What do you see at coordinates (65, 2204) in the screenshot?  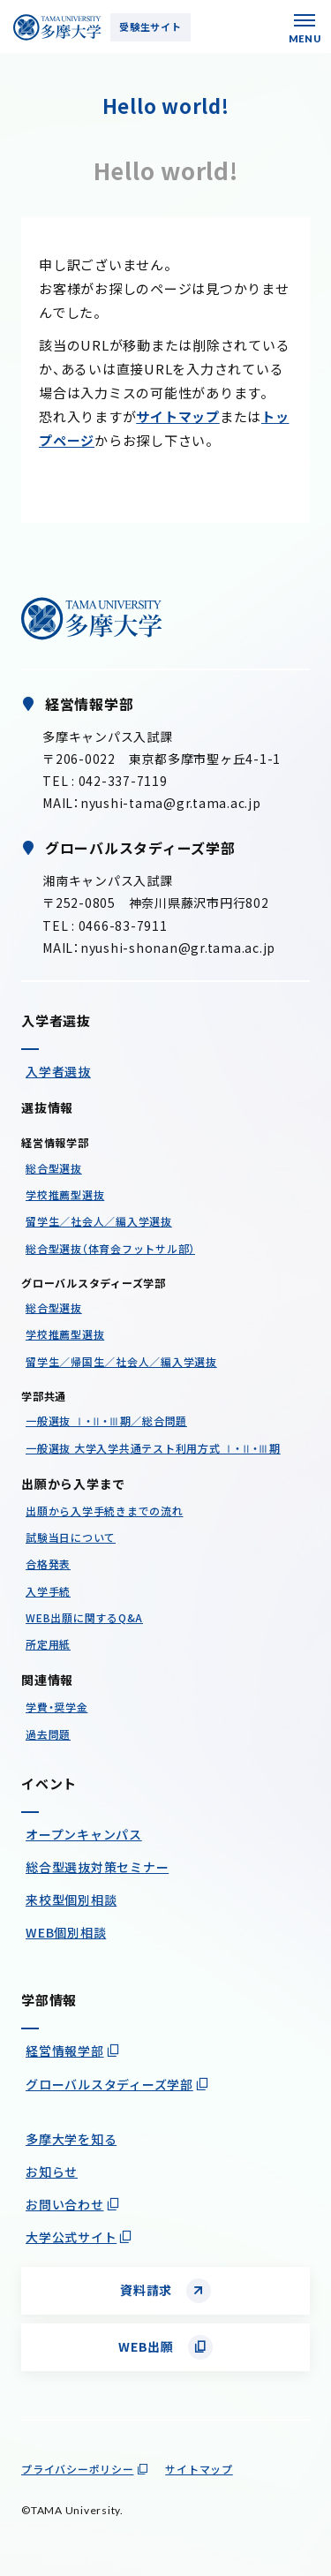 I see `お問い合わせ` at bounding box center [65, 2204].